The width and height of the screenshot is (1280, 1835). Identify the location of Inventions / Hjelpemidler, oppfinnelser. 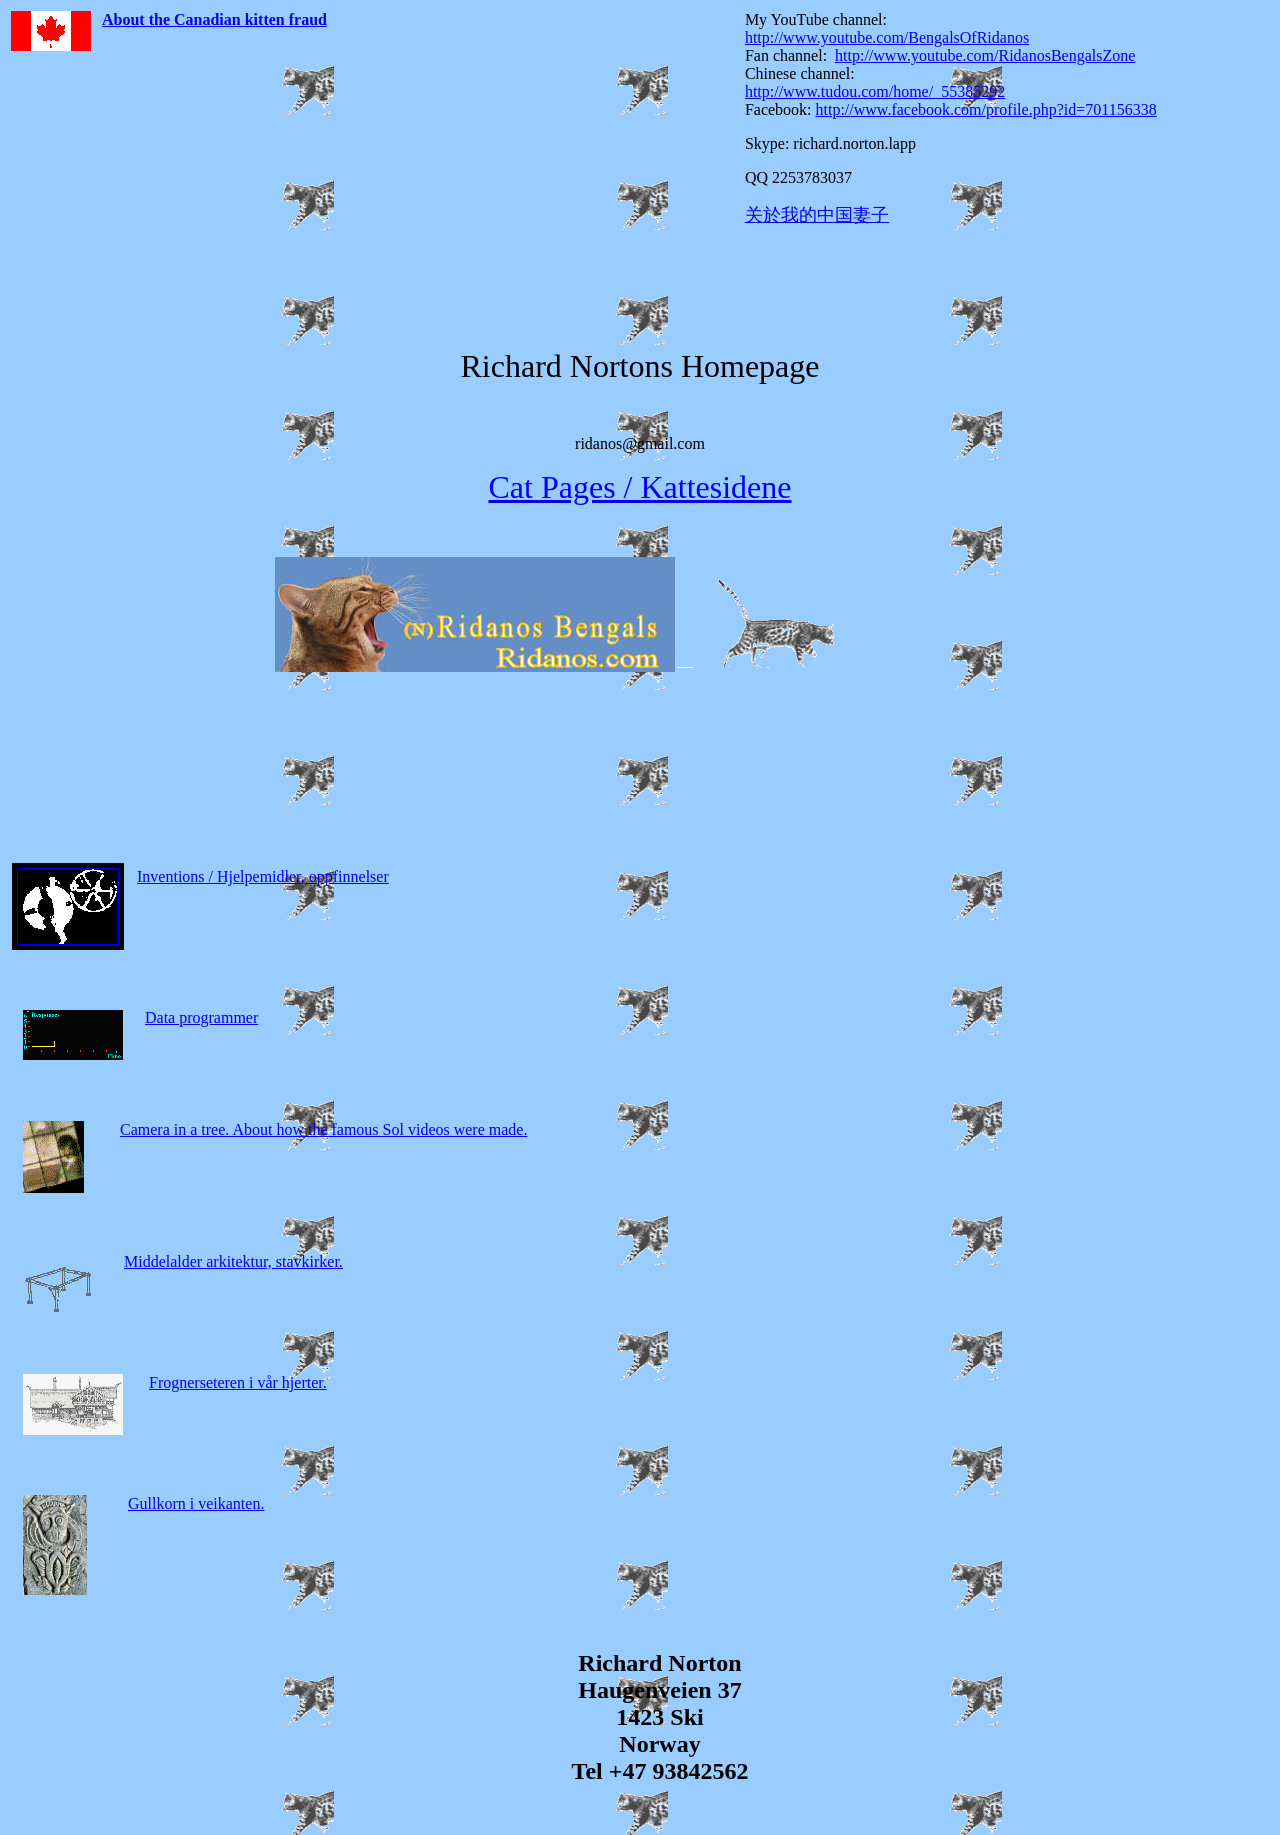
(263, 876).